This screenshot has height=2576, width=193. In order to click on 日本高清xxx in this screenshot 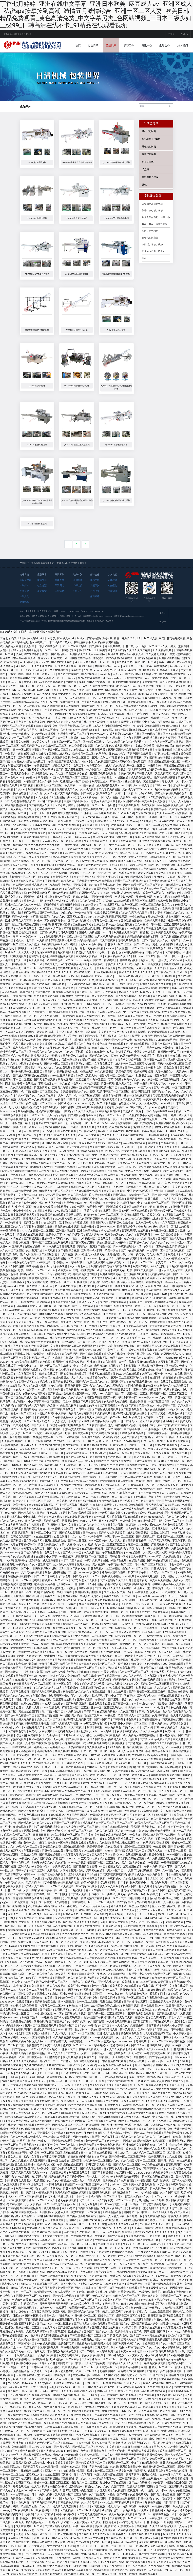, I will do `click(147, 2089)`.